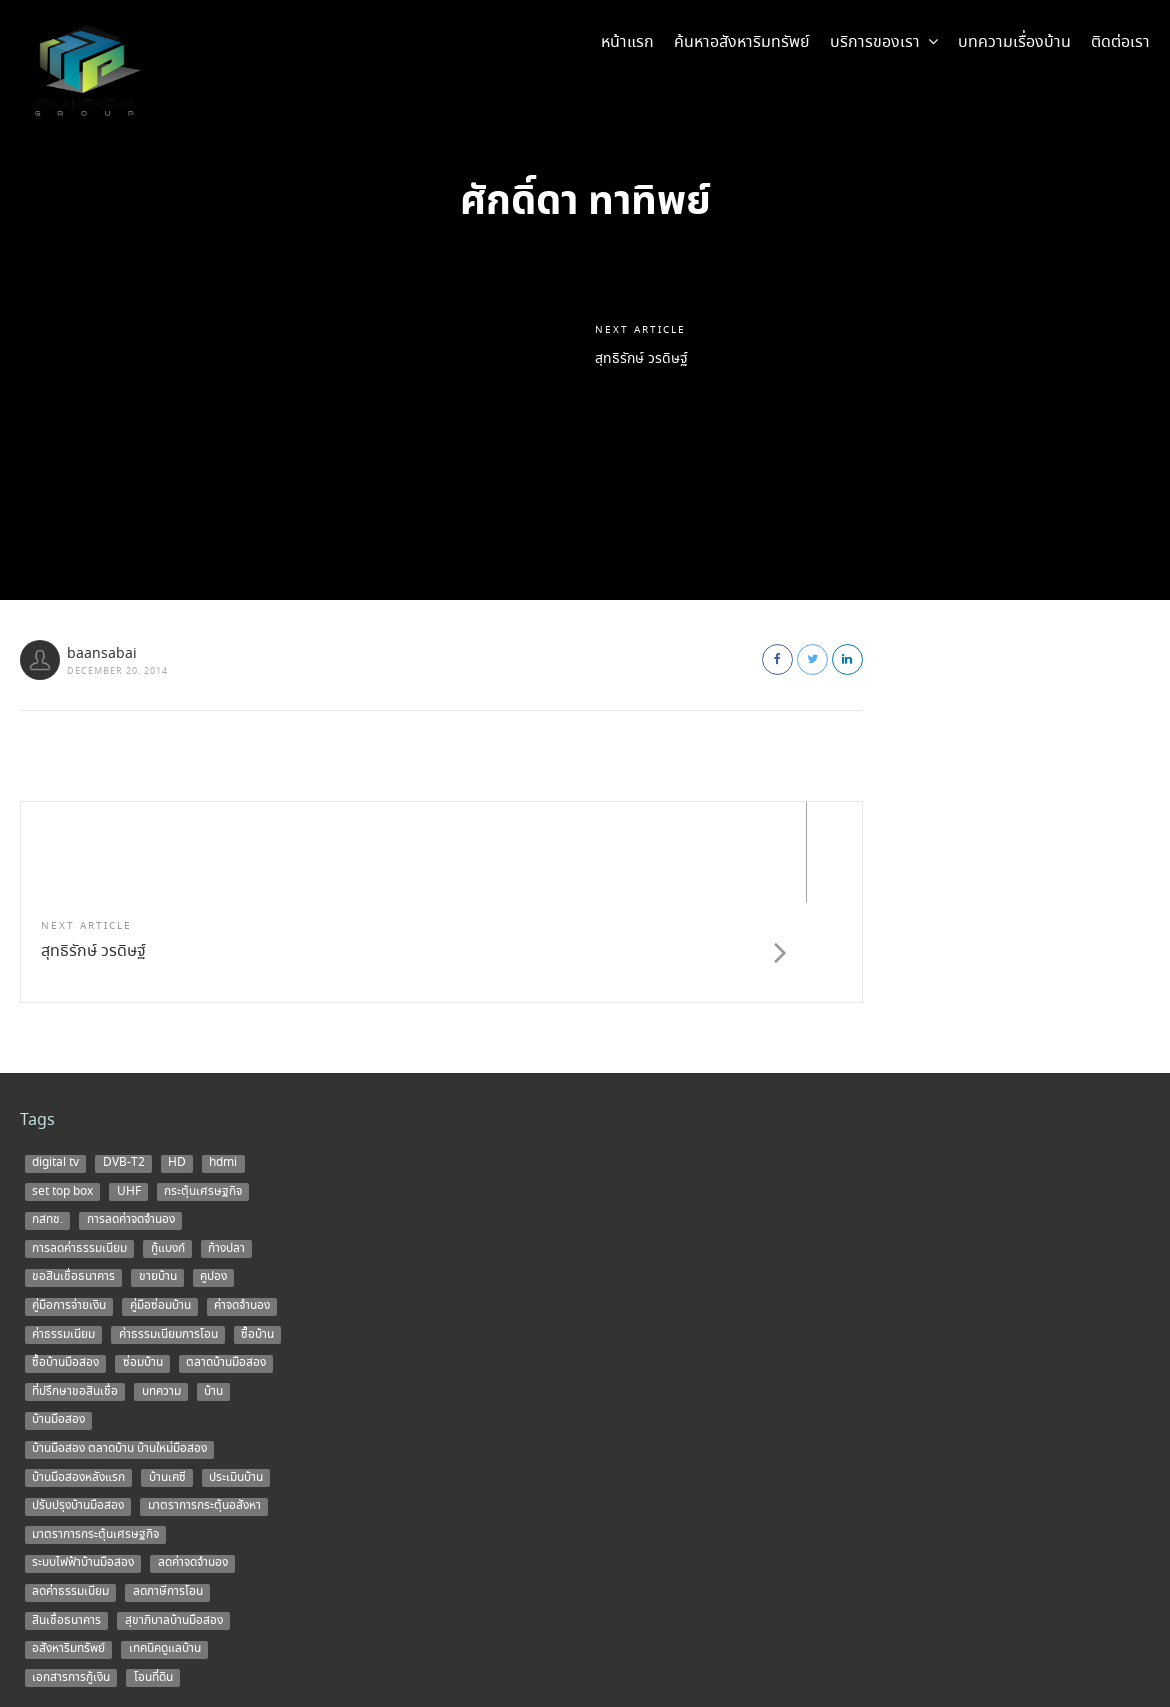 The width and height of the screenshot is (1170, 1707). What do you see at coordinates (177, 1063) in the screenshot?
I see `HD [HD (1 item)]` at bounding box center [177, 1063].